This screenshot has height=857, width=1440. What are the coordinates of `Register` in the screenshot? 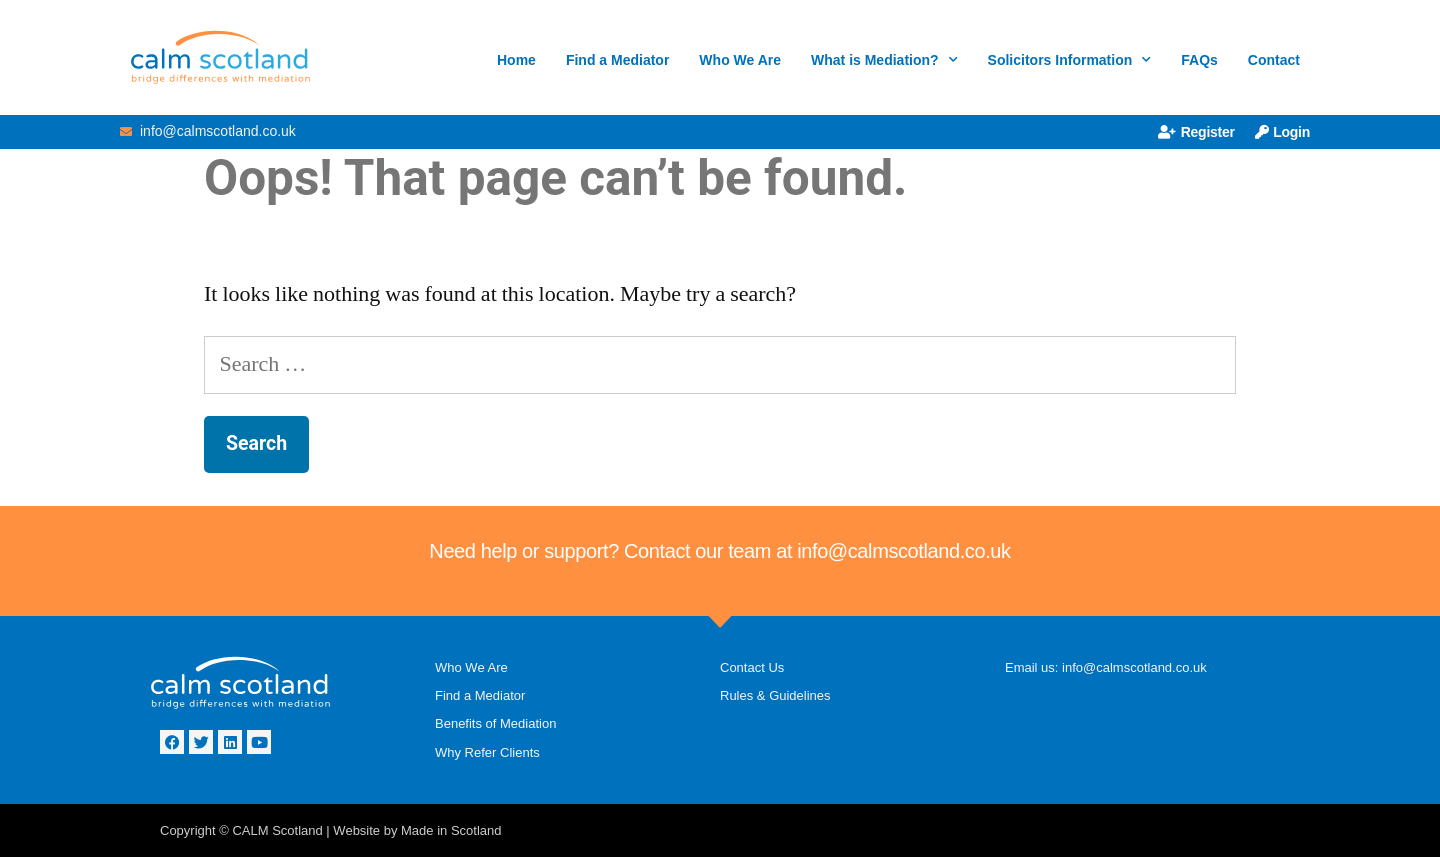 It's located at (1196, 132).